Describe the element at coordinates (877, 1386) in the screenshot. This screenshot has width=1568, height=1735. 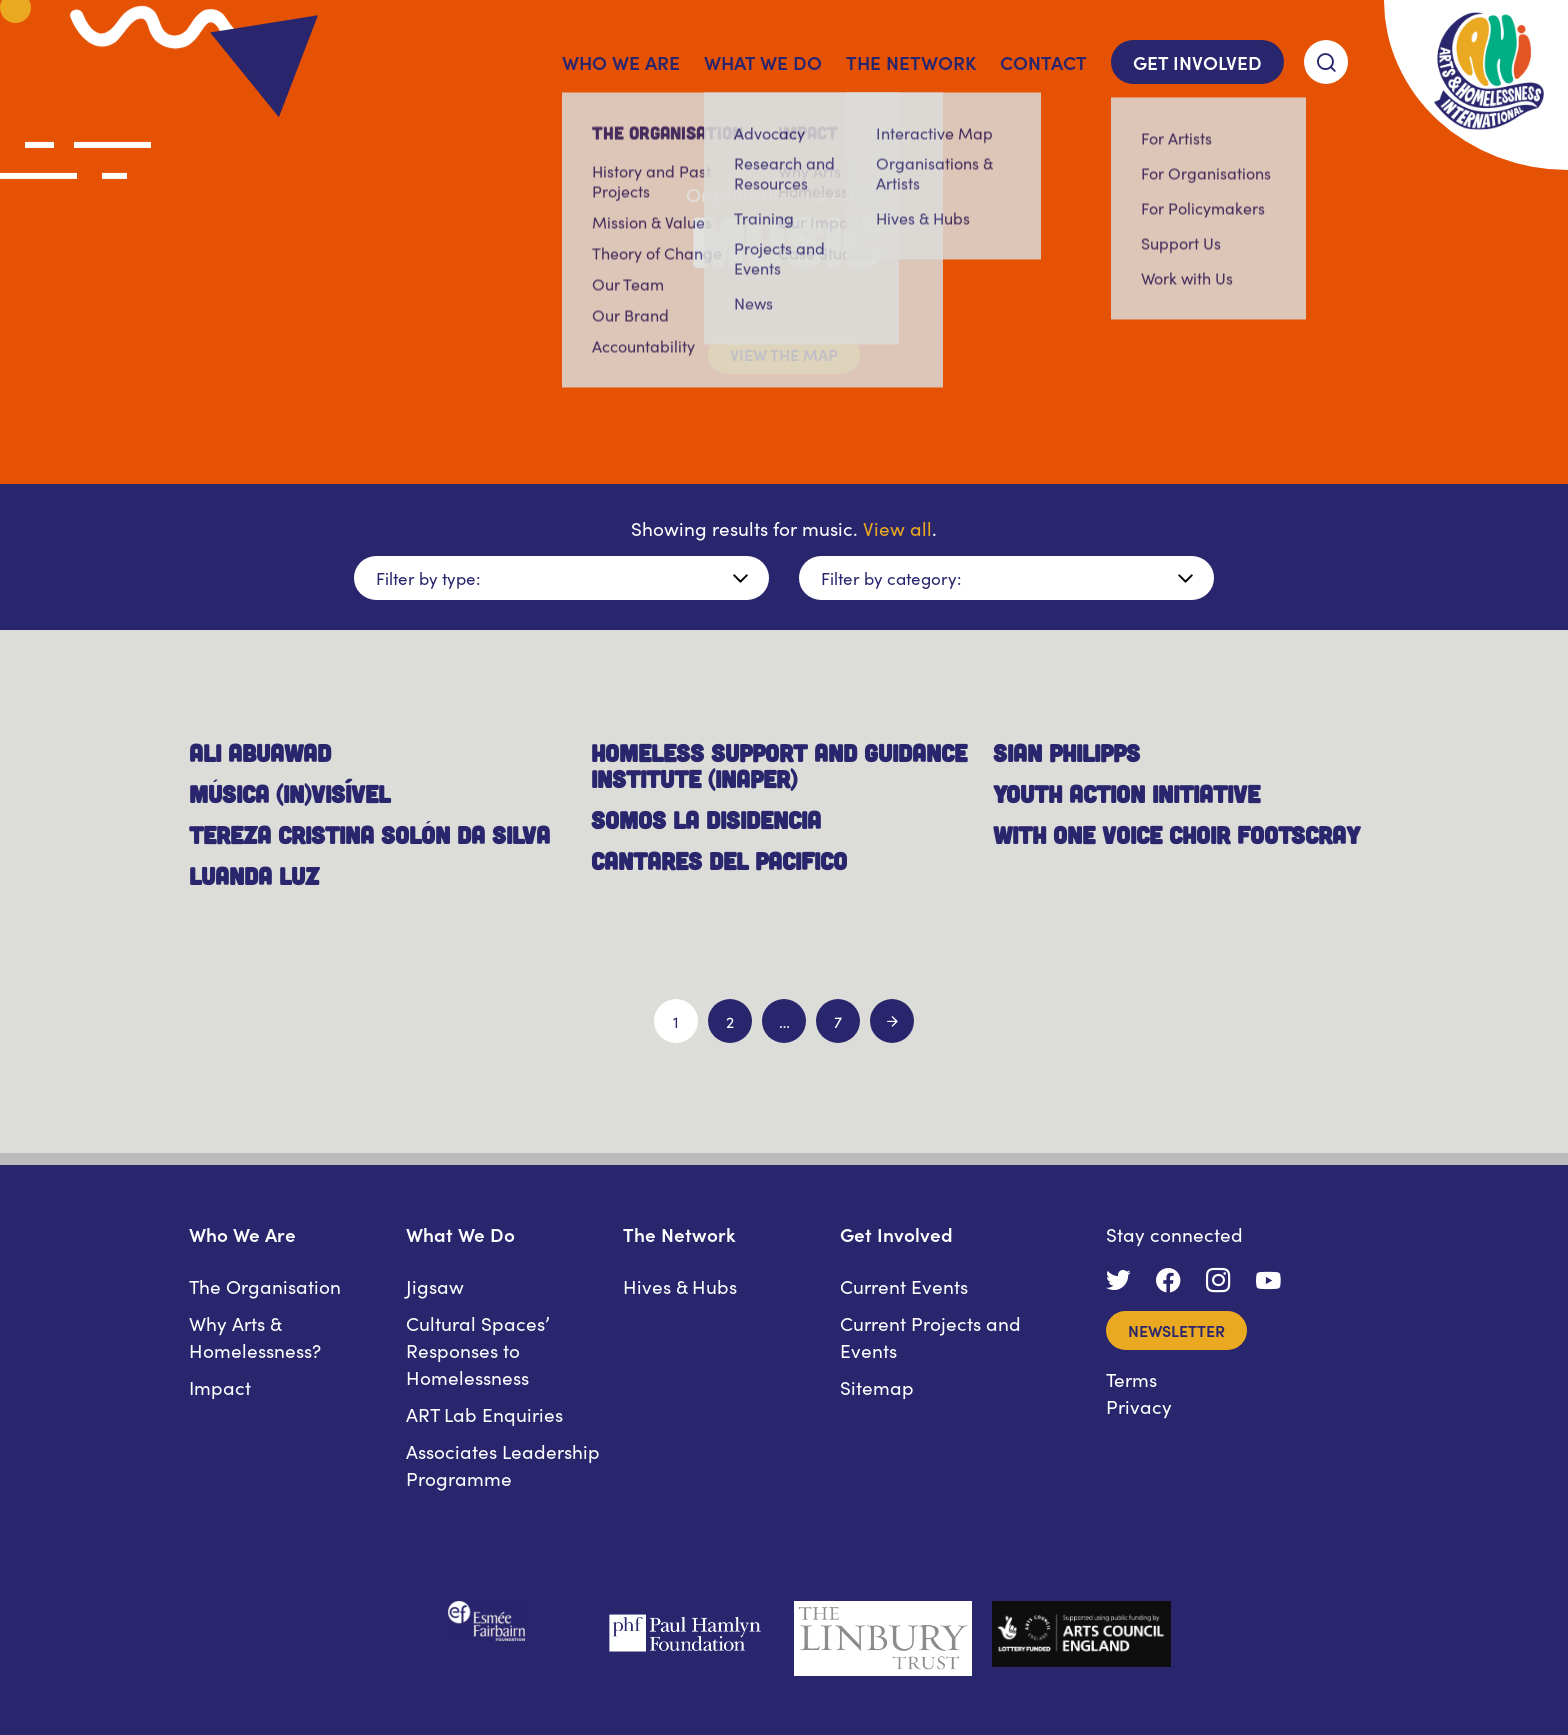
I see `Sitemap` at that location.